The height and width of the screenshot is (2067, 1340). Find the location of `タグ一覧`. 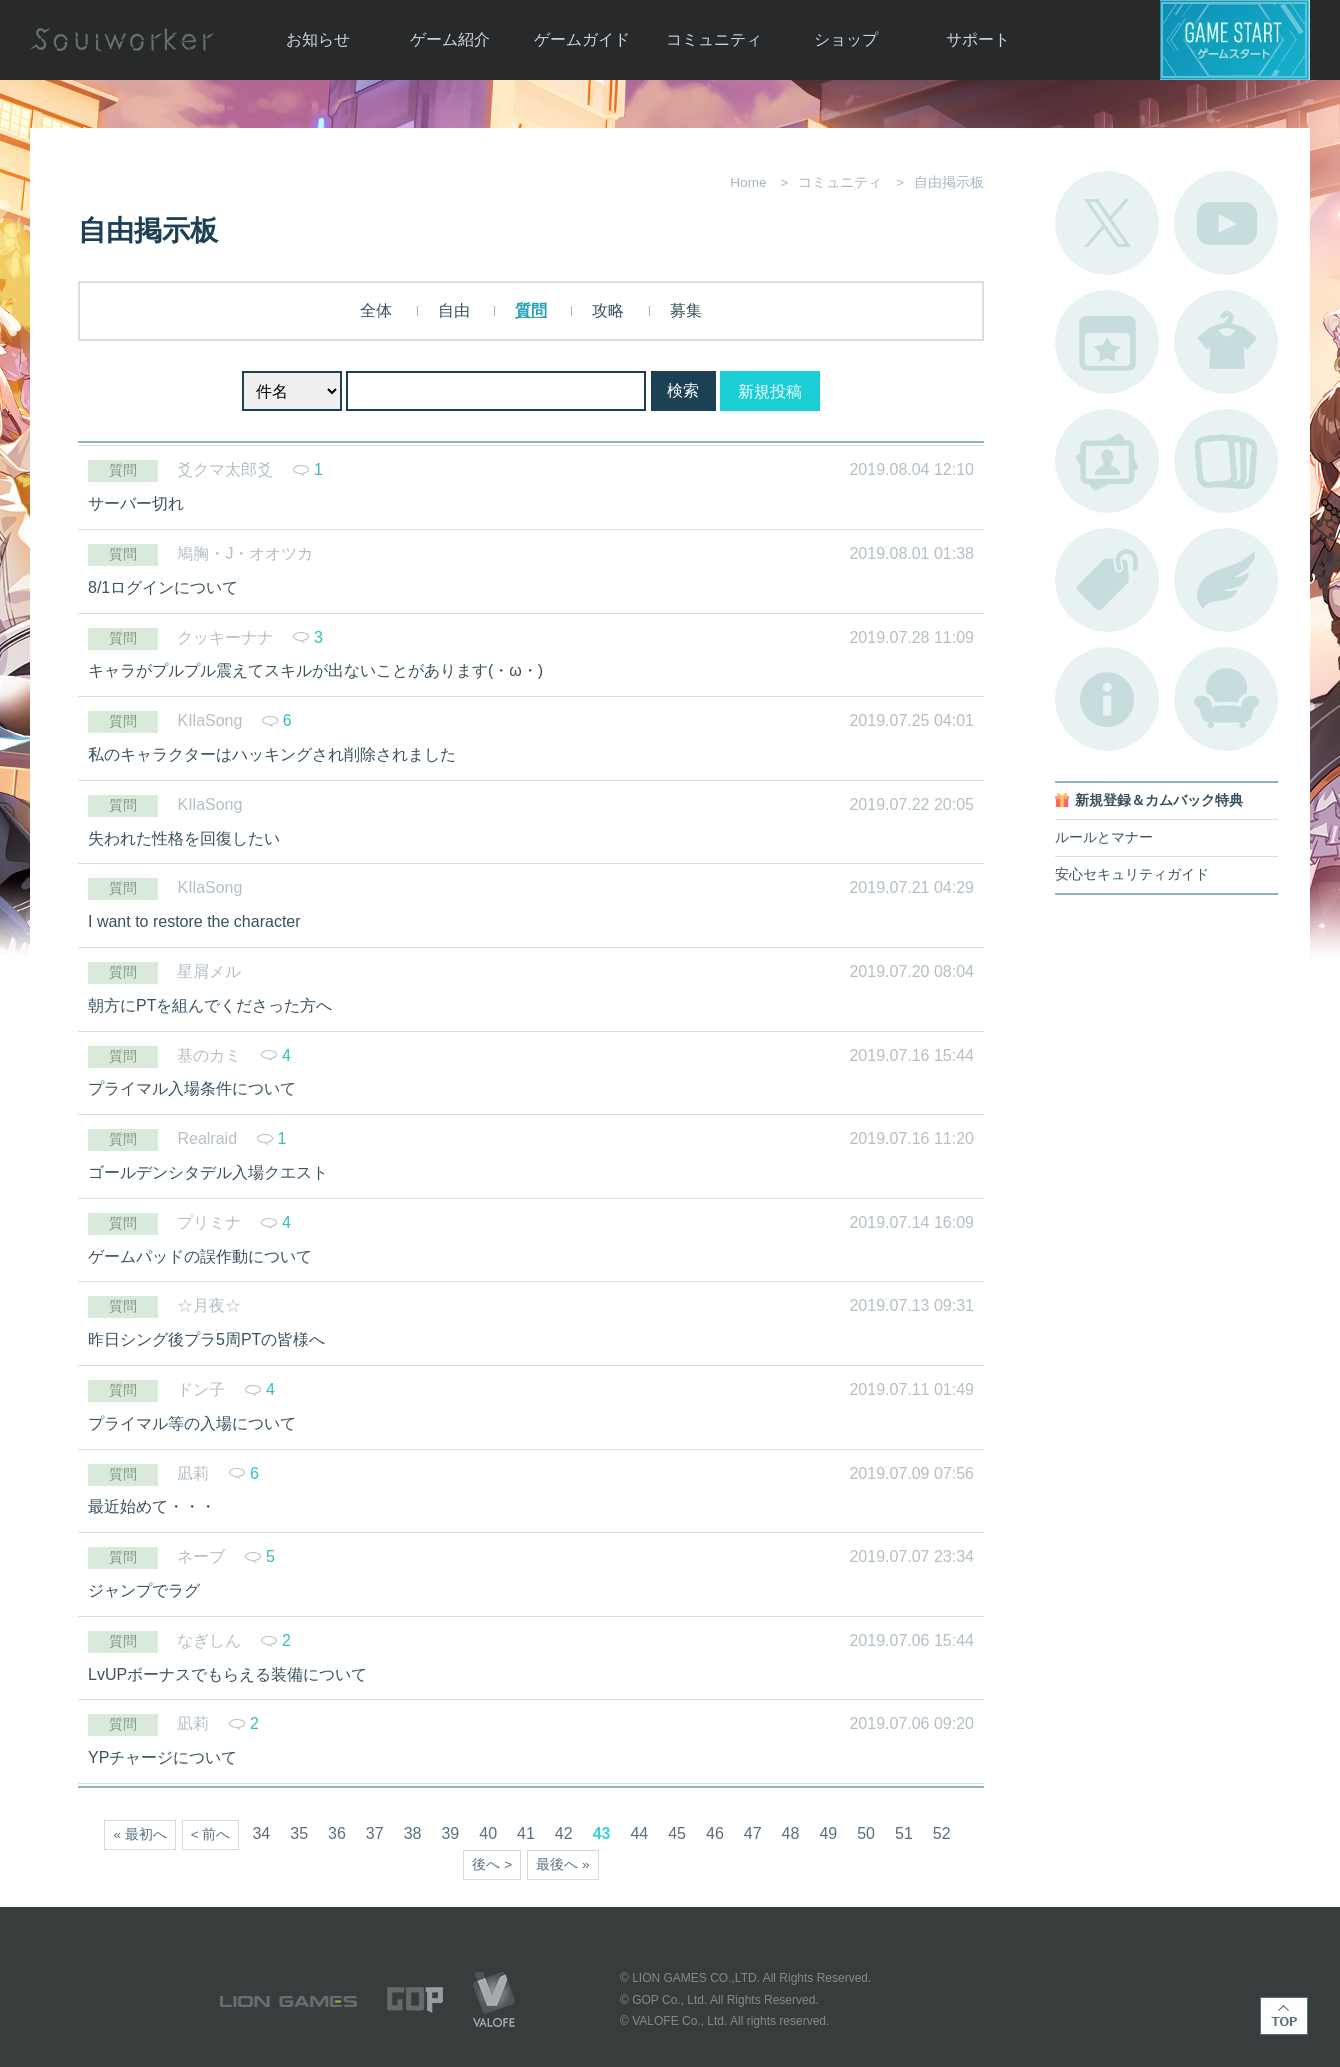

タグ一覧 is located at coordinates (1107, 580).